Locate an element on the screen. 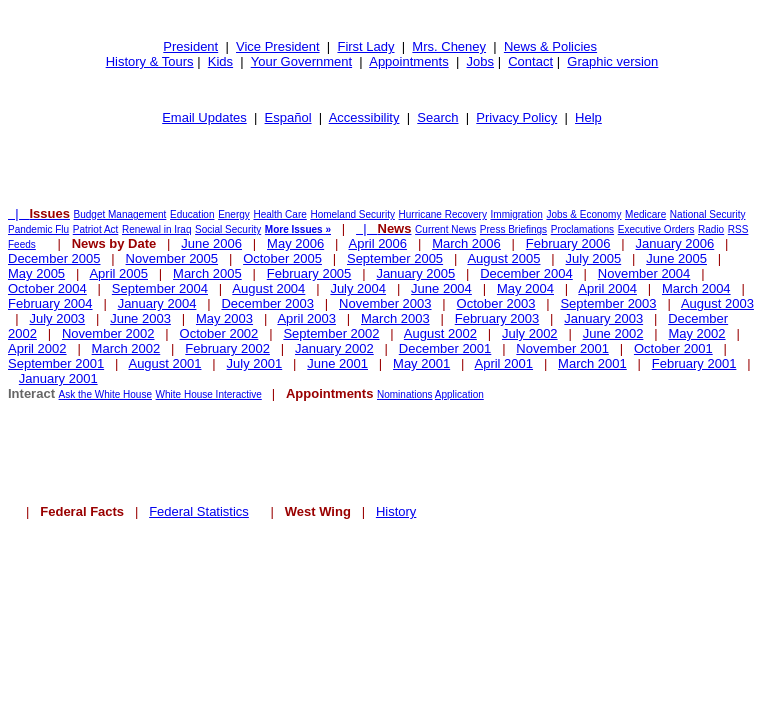 Image resolution: width=764 pixels, height=720 pixels. Proclamations is located at coordinates (582, 229).